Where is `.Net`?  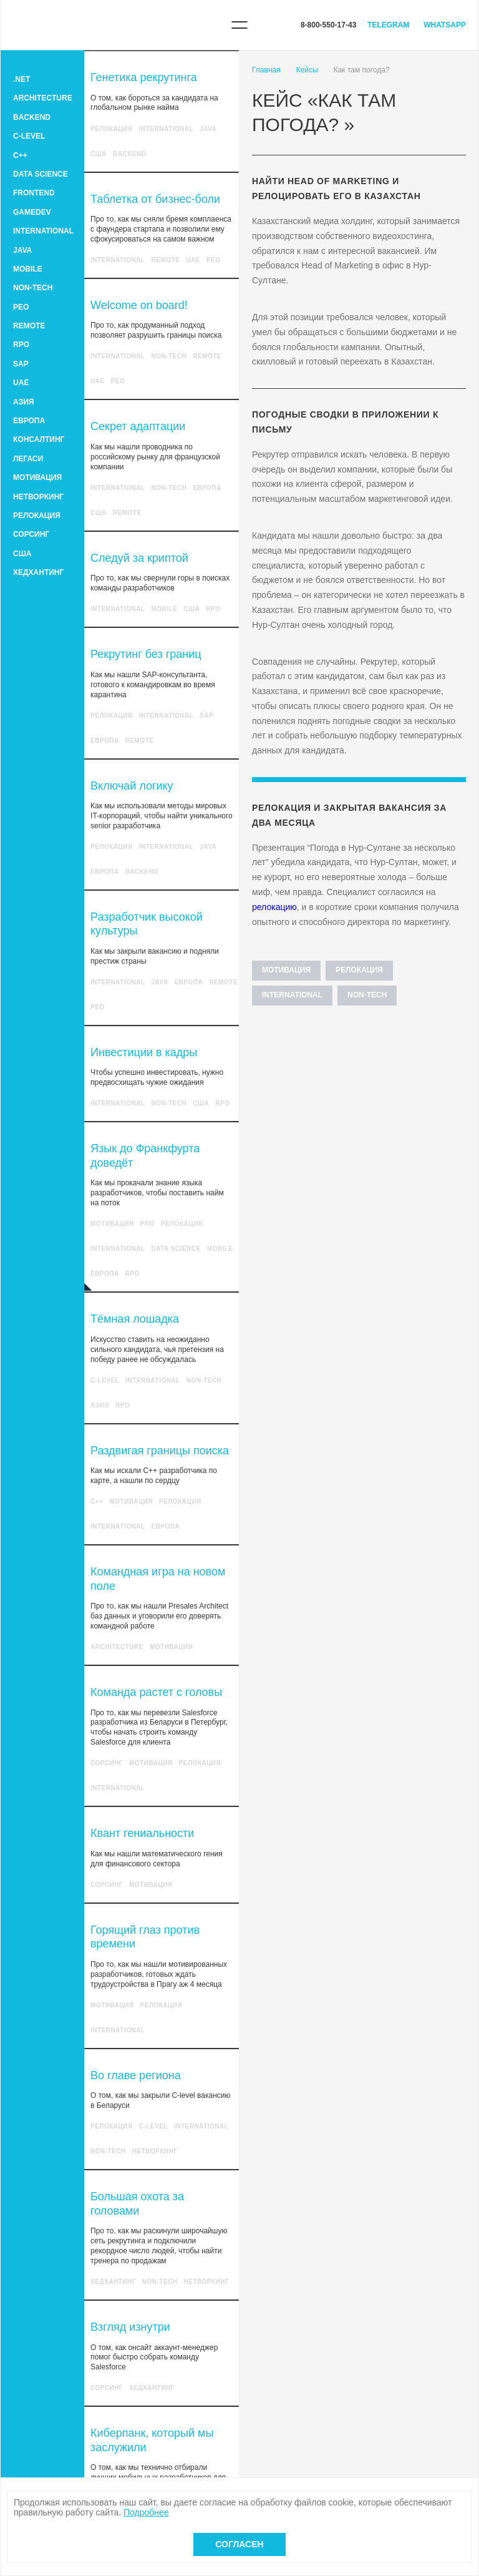 .Net is located at coordinates (21, 79).